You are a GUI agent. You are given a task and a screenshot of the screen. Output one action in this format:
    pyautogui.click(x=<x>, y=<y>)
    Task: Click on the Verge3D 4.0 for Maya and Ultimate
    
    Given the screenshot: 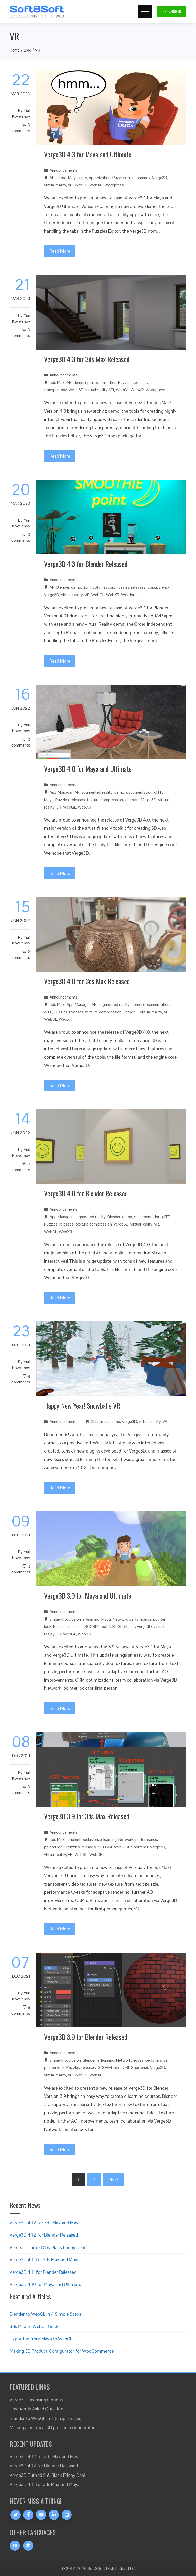 What is the action you would take?
    pyautogui.click(x=88, y=769)
    